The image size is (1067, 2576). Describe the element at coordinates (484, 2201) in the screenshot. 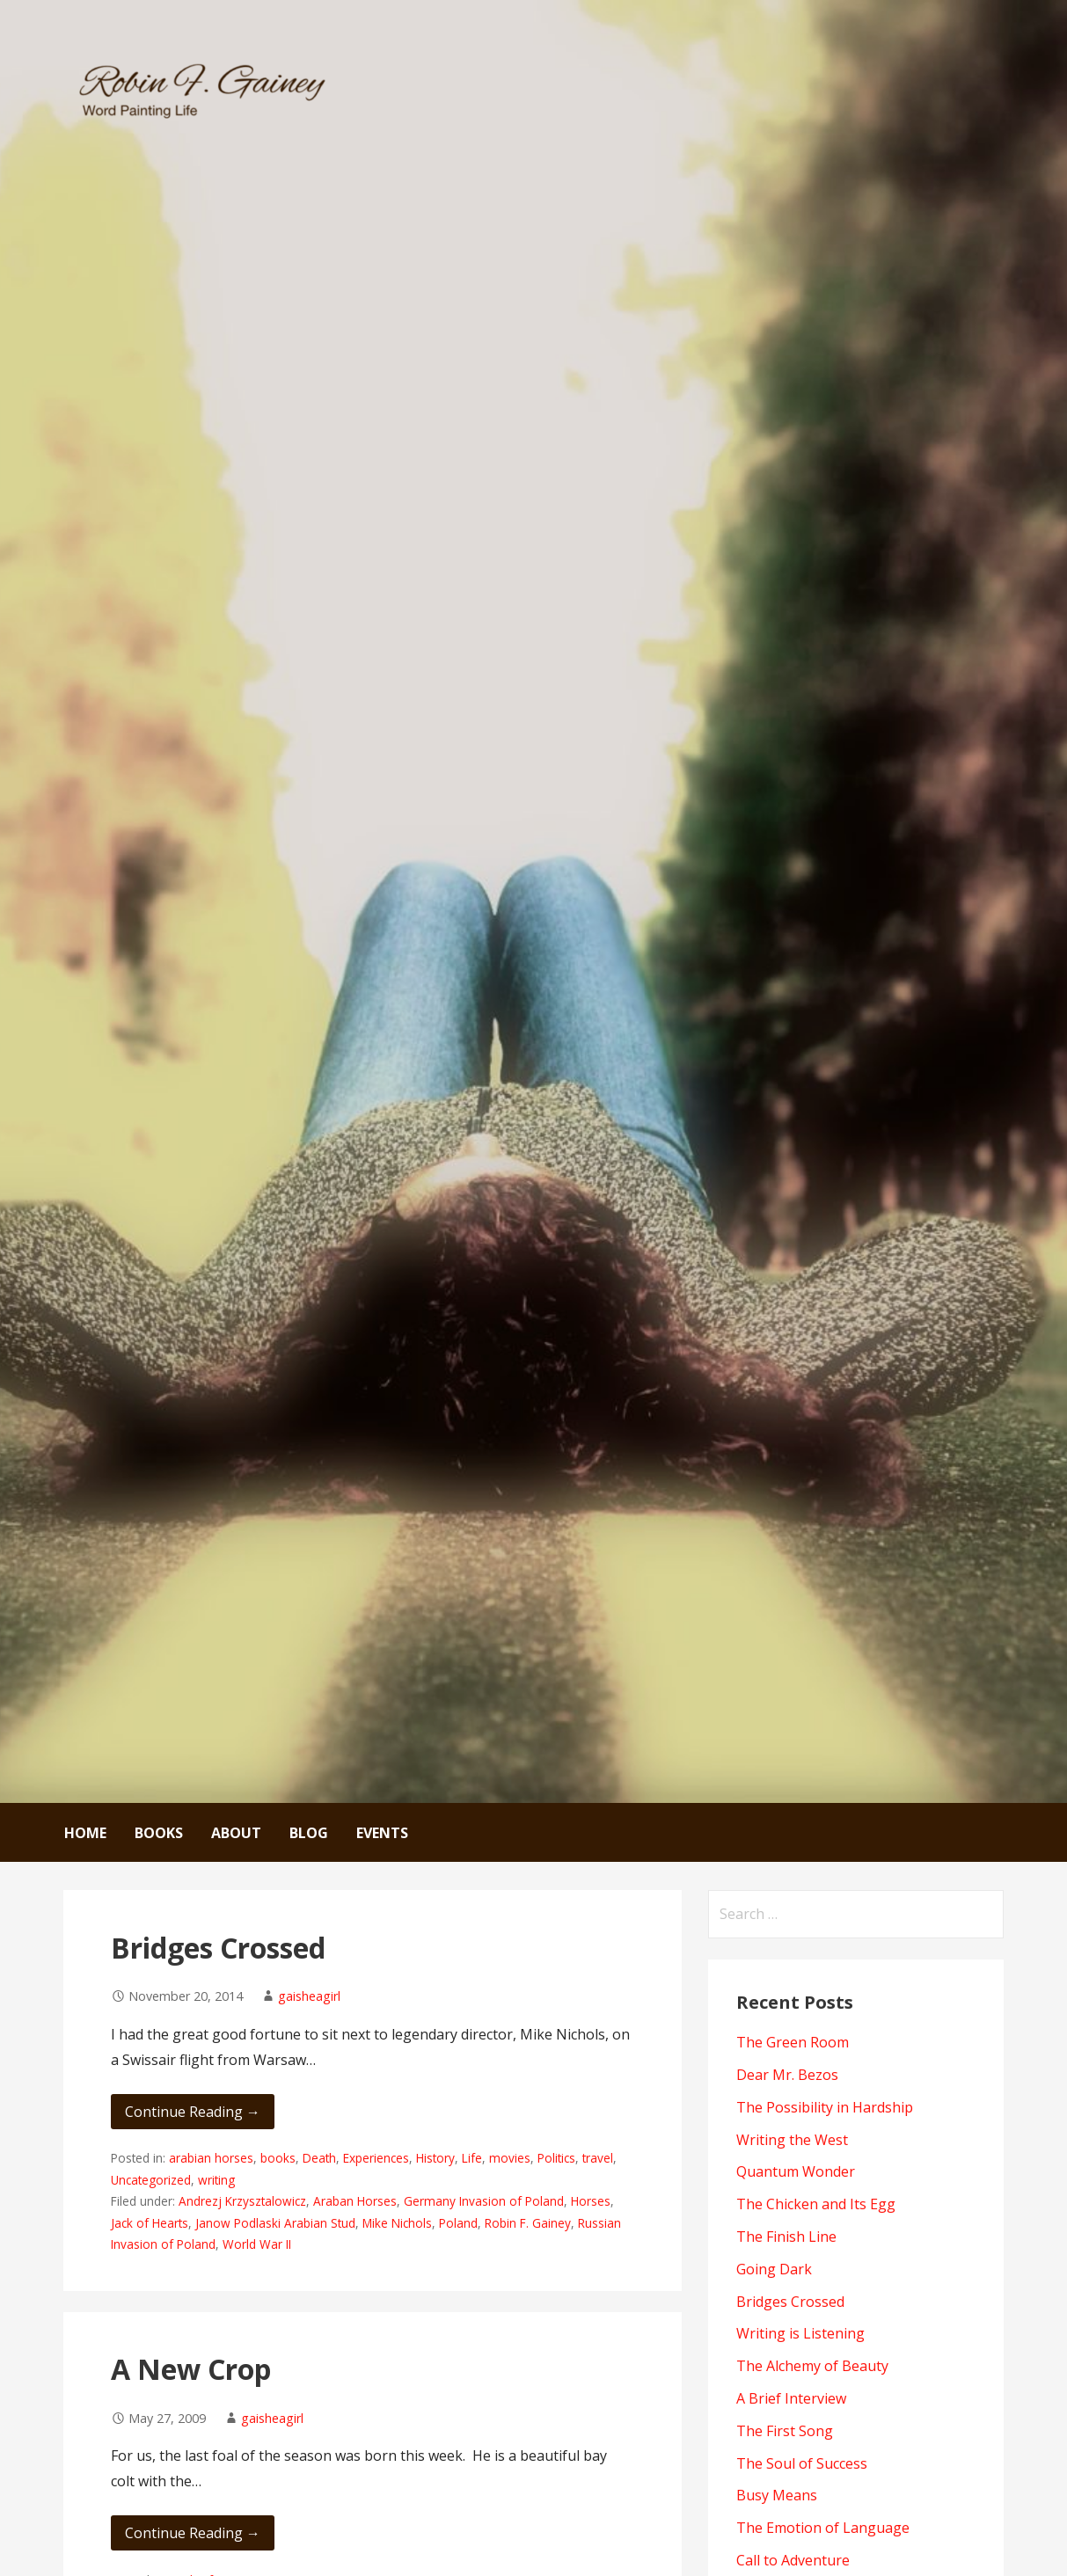

I see `Germany Invasion of Poland` at that location.